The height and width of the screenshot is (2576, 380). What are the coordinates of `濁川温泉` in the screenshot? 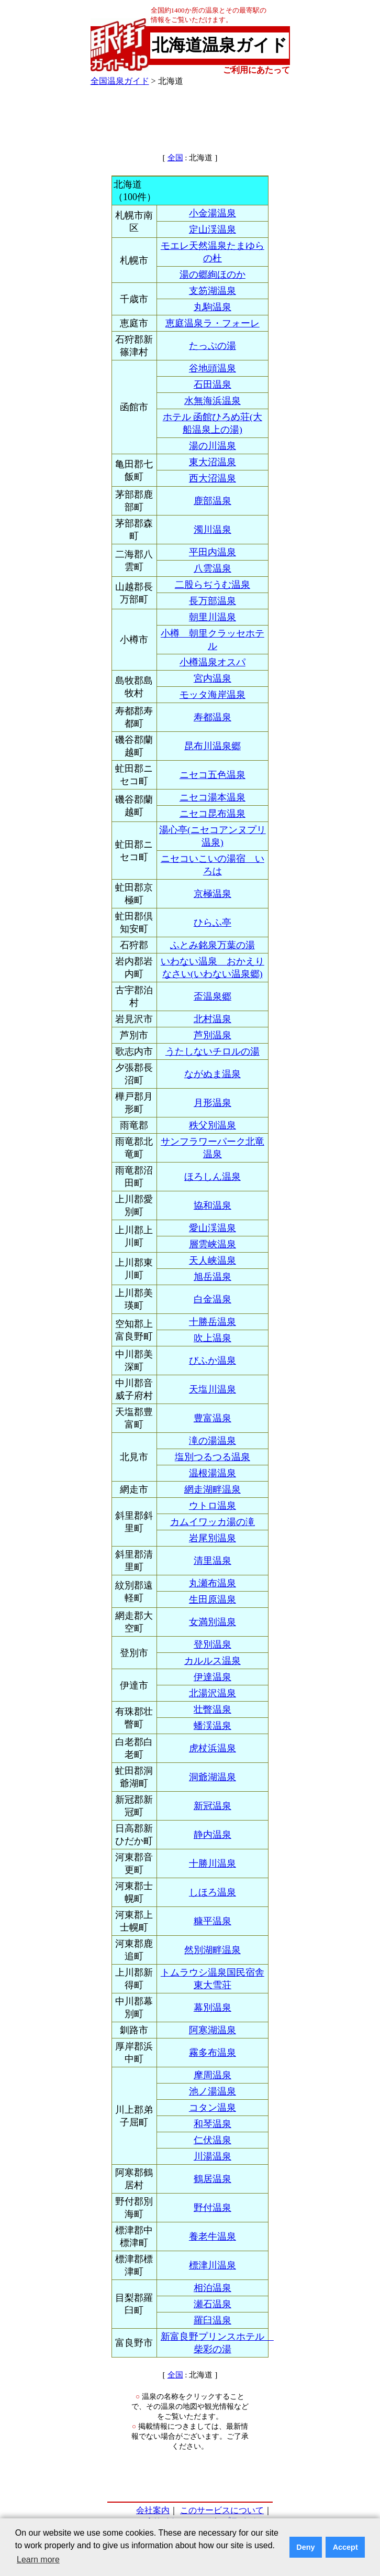 It's located at (212, 529).